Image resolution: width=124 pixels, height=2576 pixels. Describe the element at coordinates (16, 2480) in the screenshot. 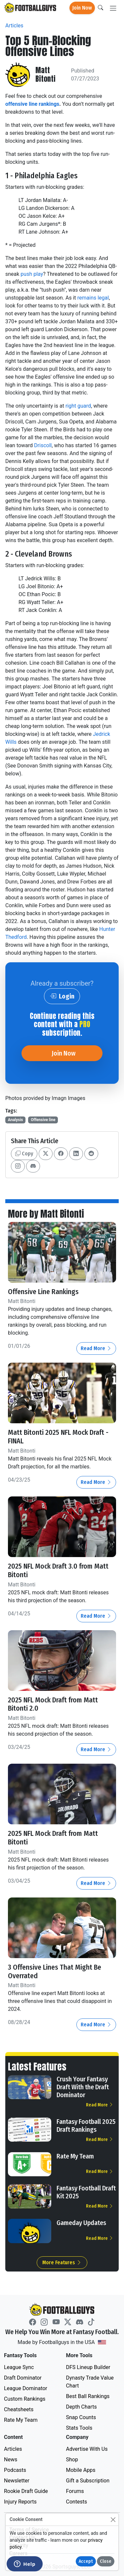

I see `Newsletter` at that location.